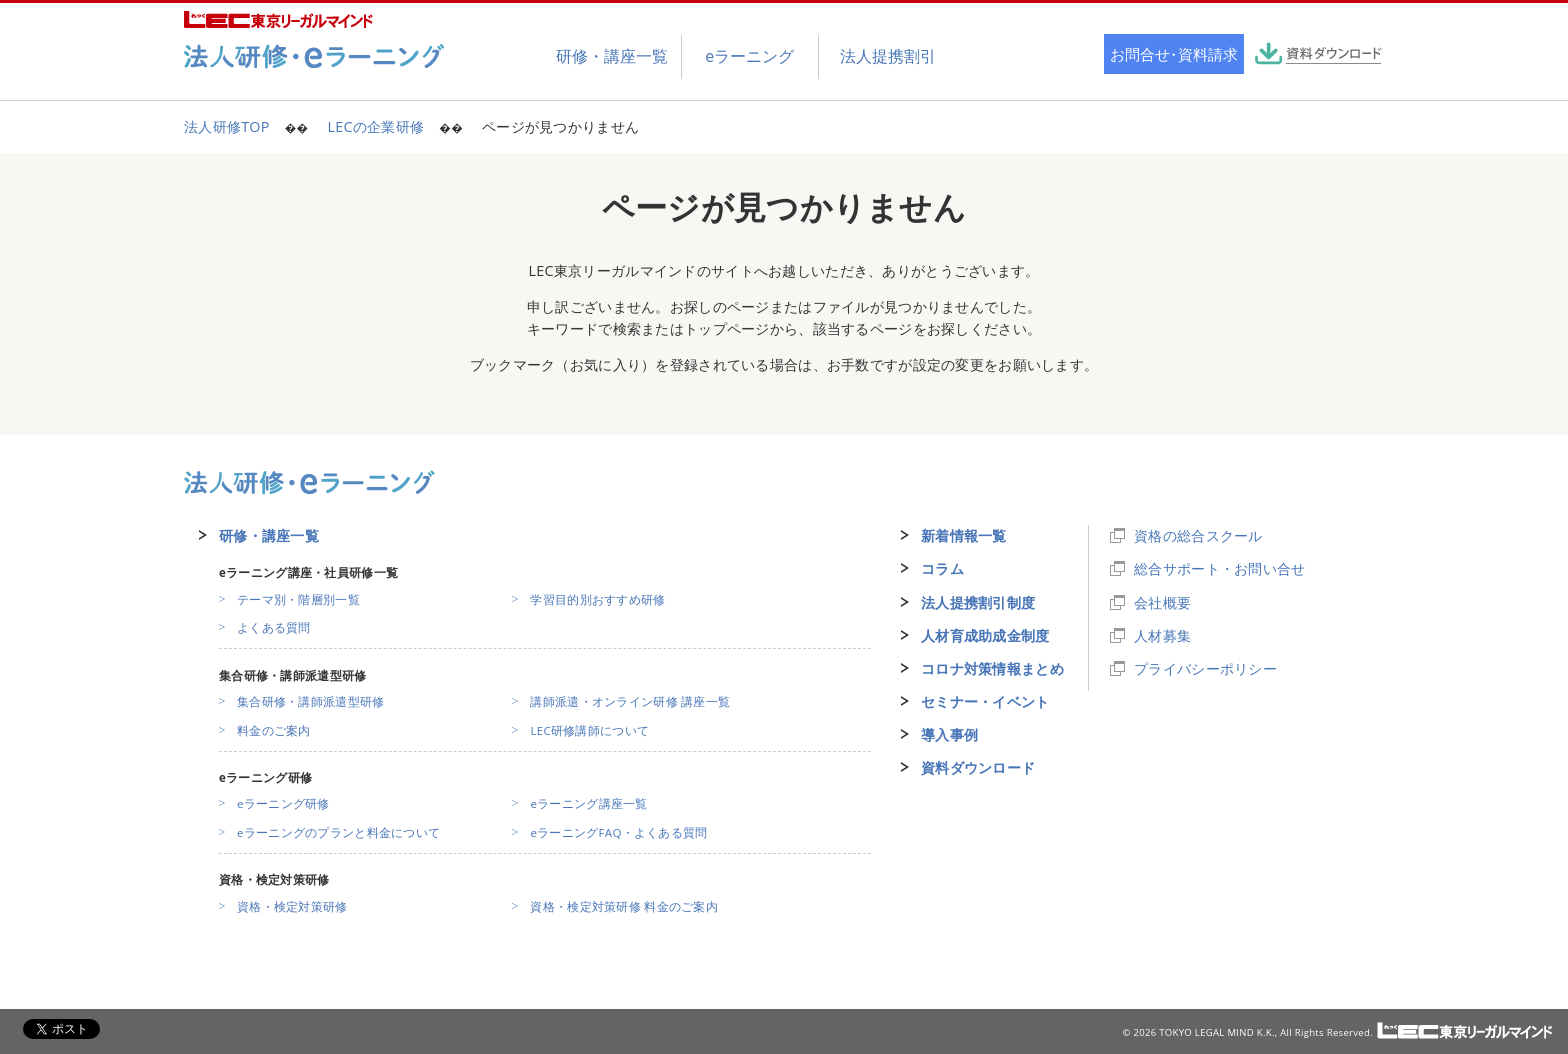  Describe the element at coordinates (269, 535) in the screenshot. I see `研修・講座一覧` at that location.